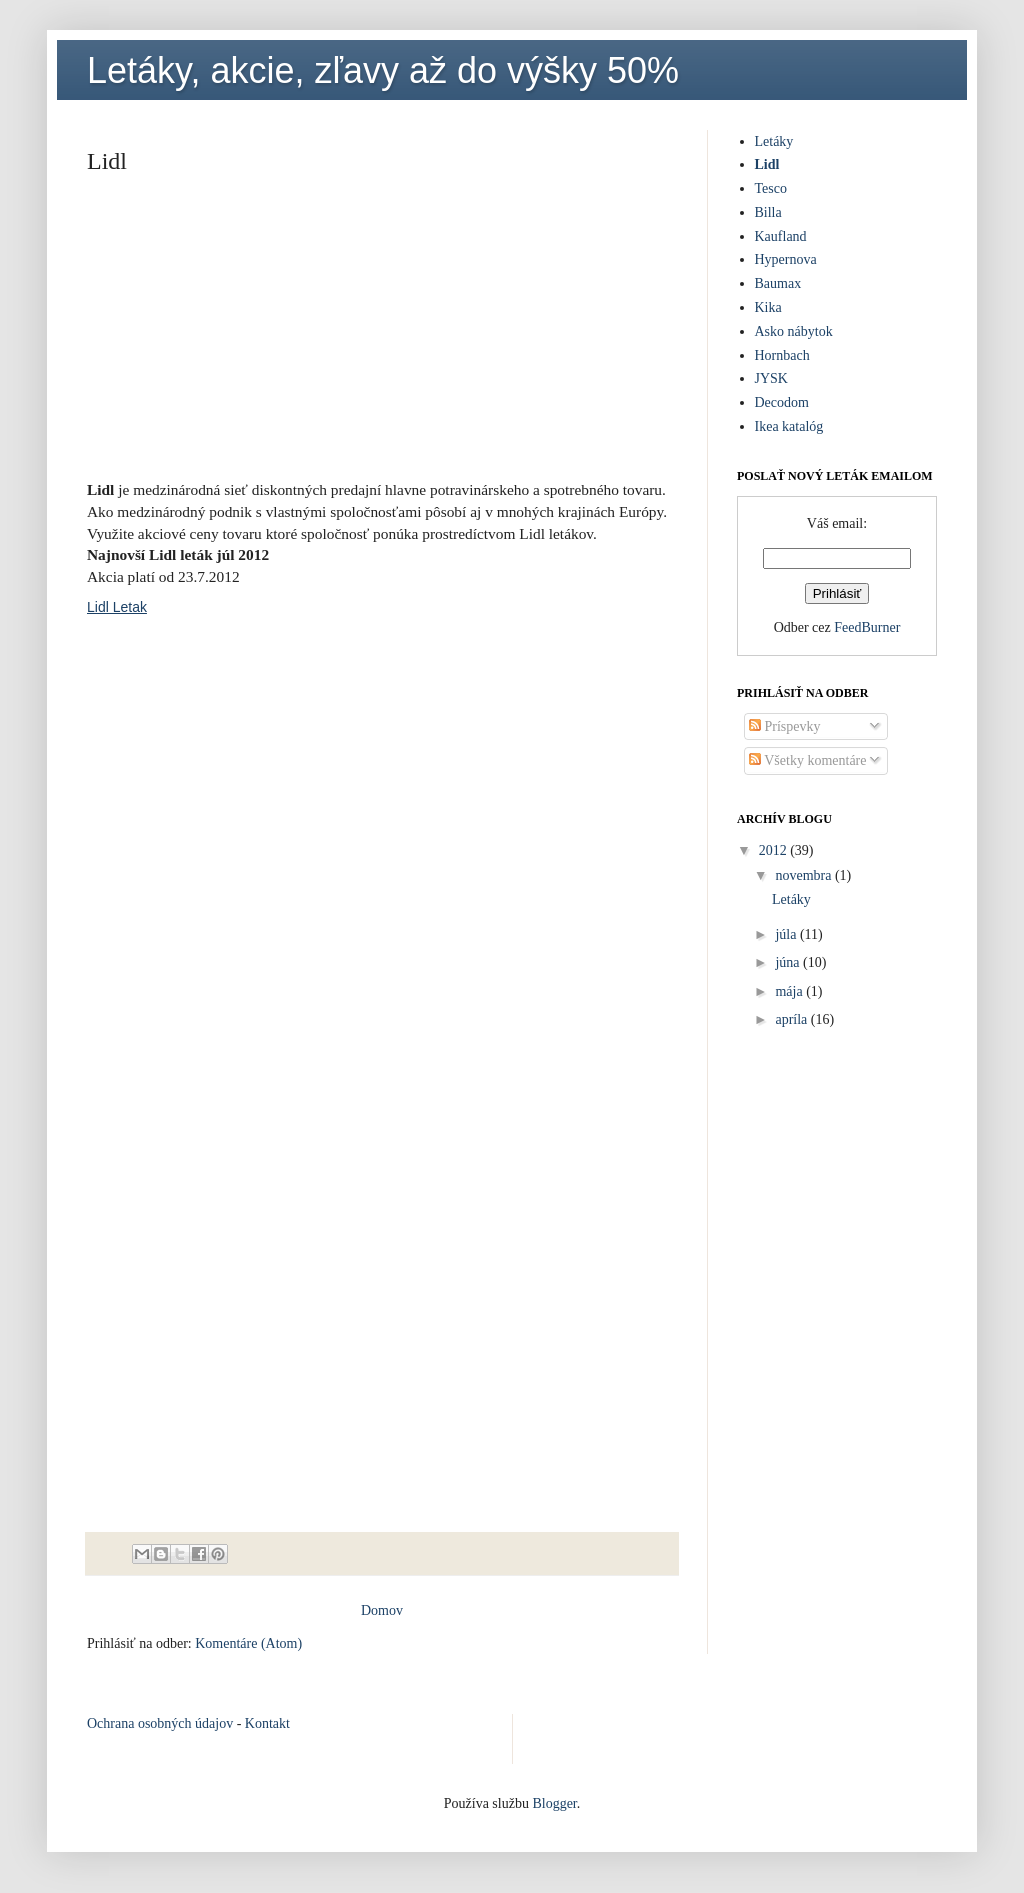 Image resolution: width=1024 pixels, height=1893 pixels. What do you see at coordinates (768, 307) in the screenshot?
I see `Kika` at bounding box center [768, 307].